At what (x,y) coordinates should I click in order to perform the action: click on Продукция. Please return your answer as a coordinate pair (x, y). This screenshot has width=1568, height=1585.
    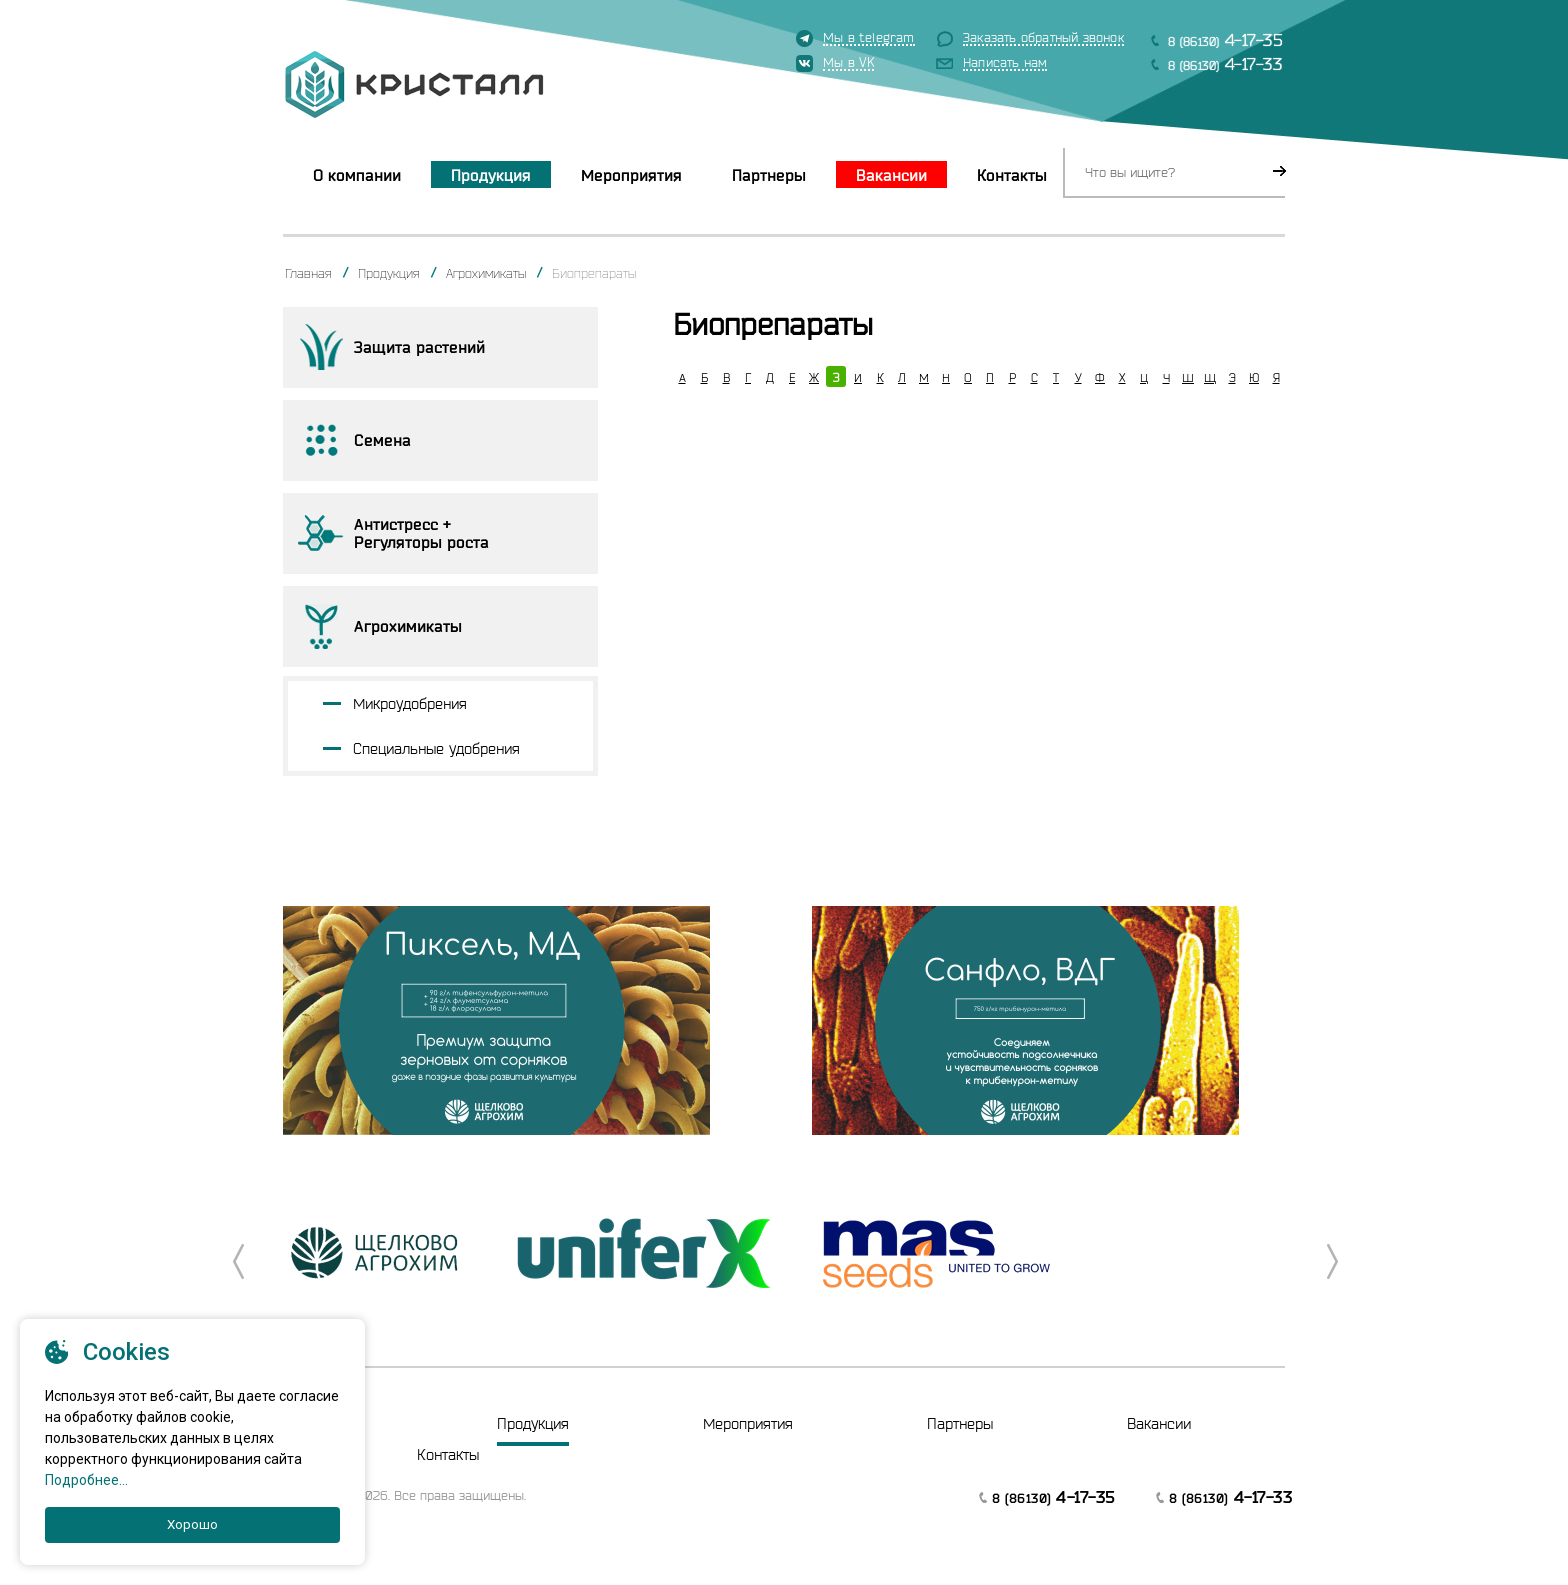
    Looking at the image, I should click on (491, 175).